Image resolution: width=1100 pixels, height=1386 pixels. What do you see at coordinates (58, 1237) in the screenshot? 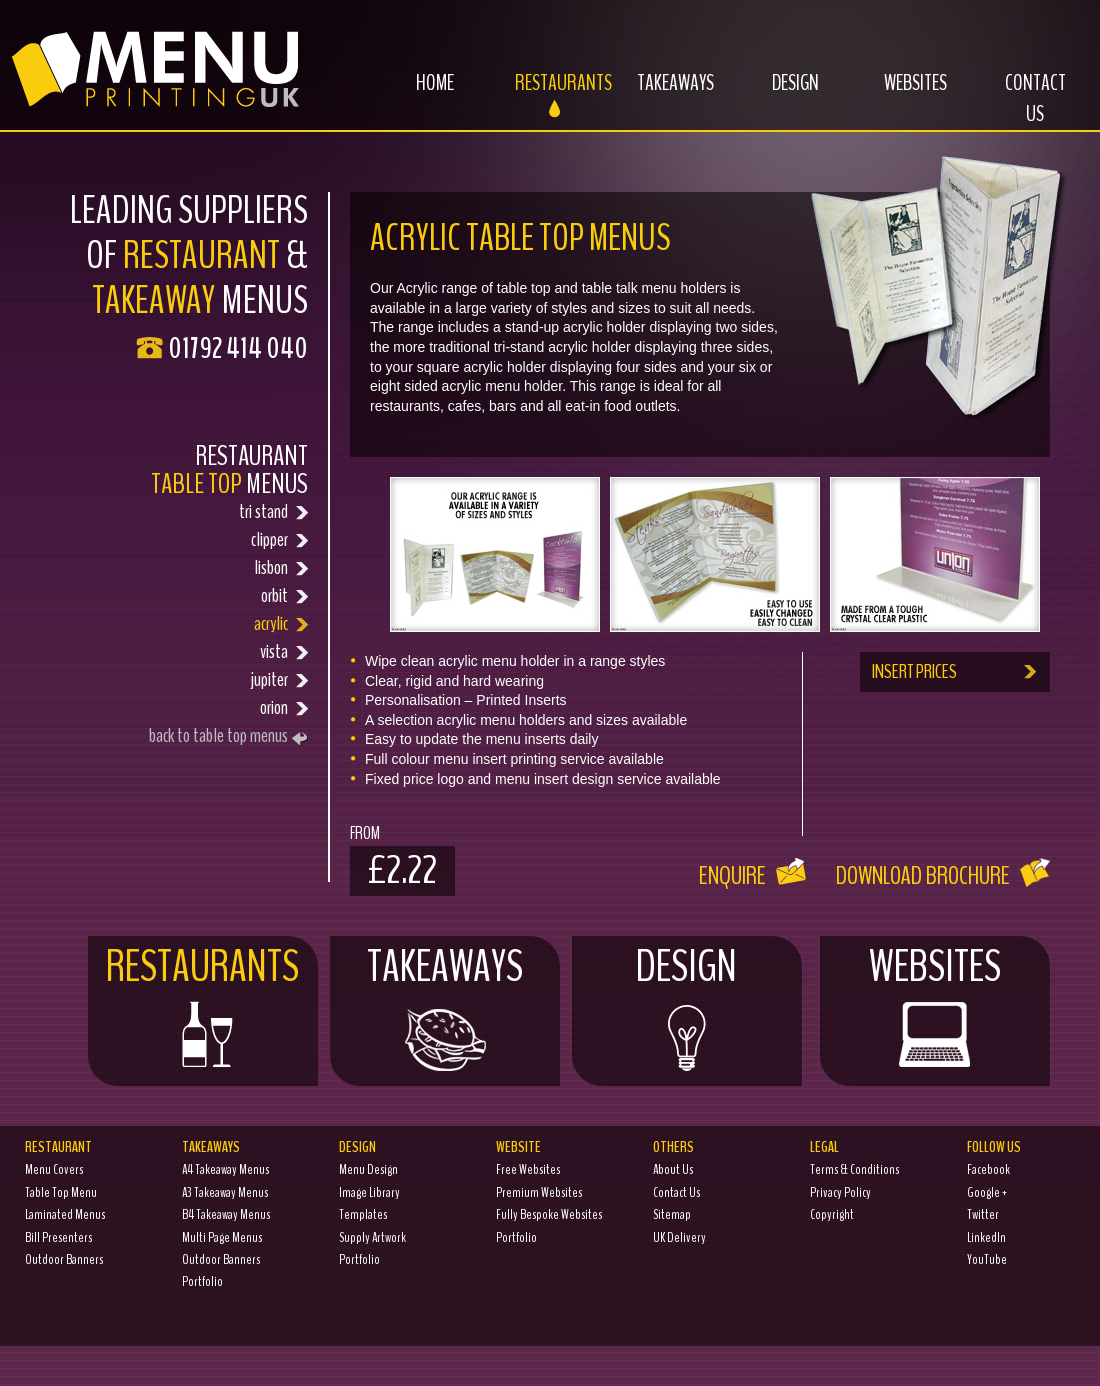
I see `Bill Presenters` at bounding box center [58, 1237].